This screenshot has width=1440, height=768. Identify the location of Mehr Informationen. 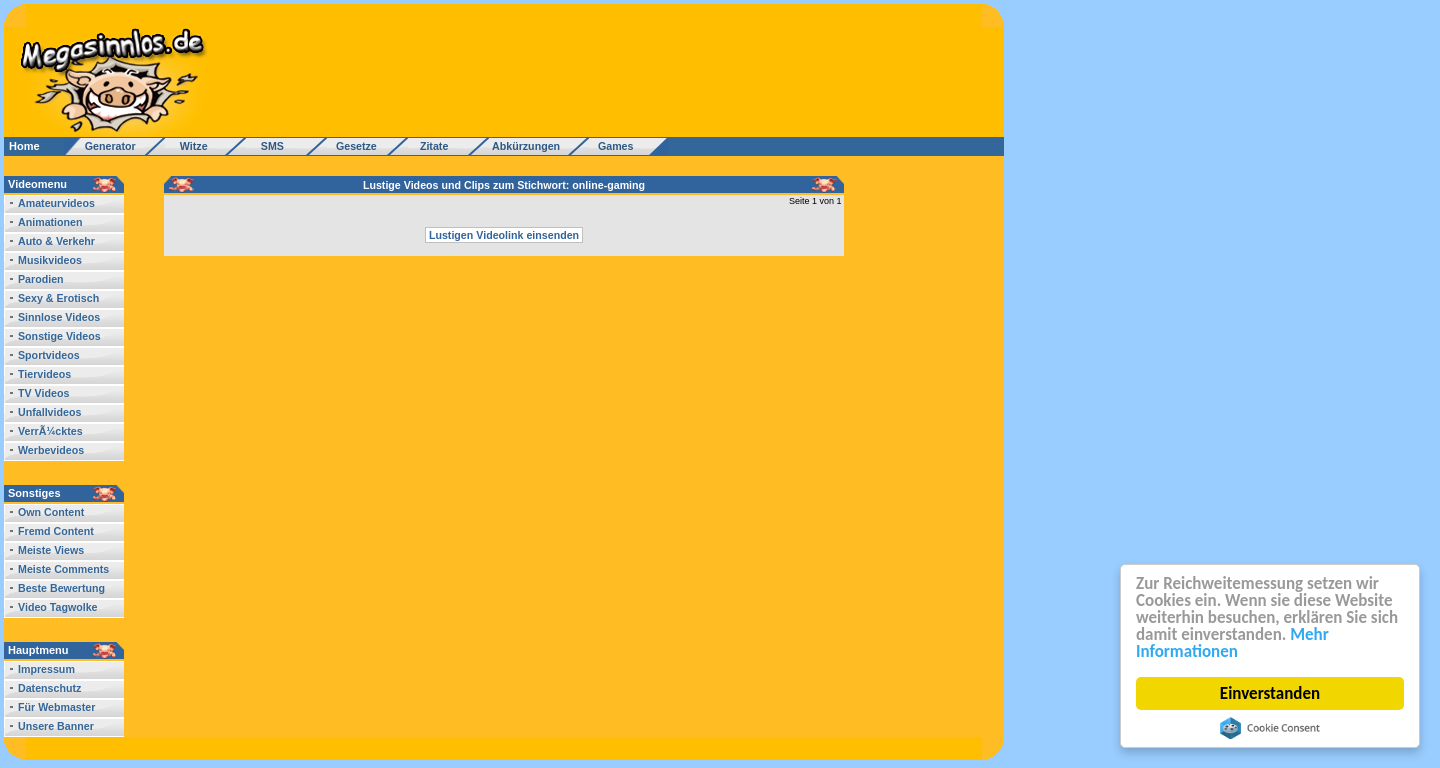
(1232, 643).